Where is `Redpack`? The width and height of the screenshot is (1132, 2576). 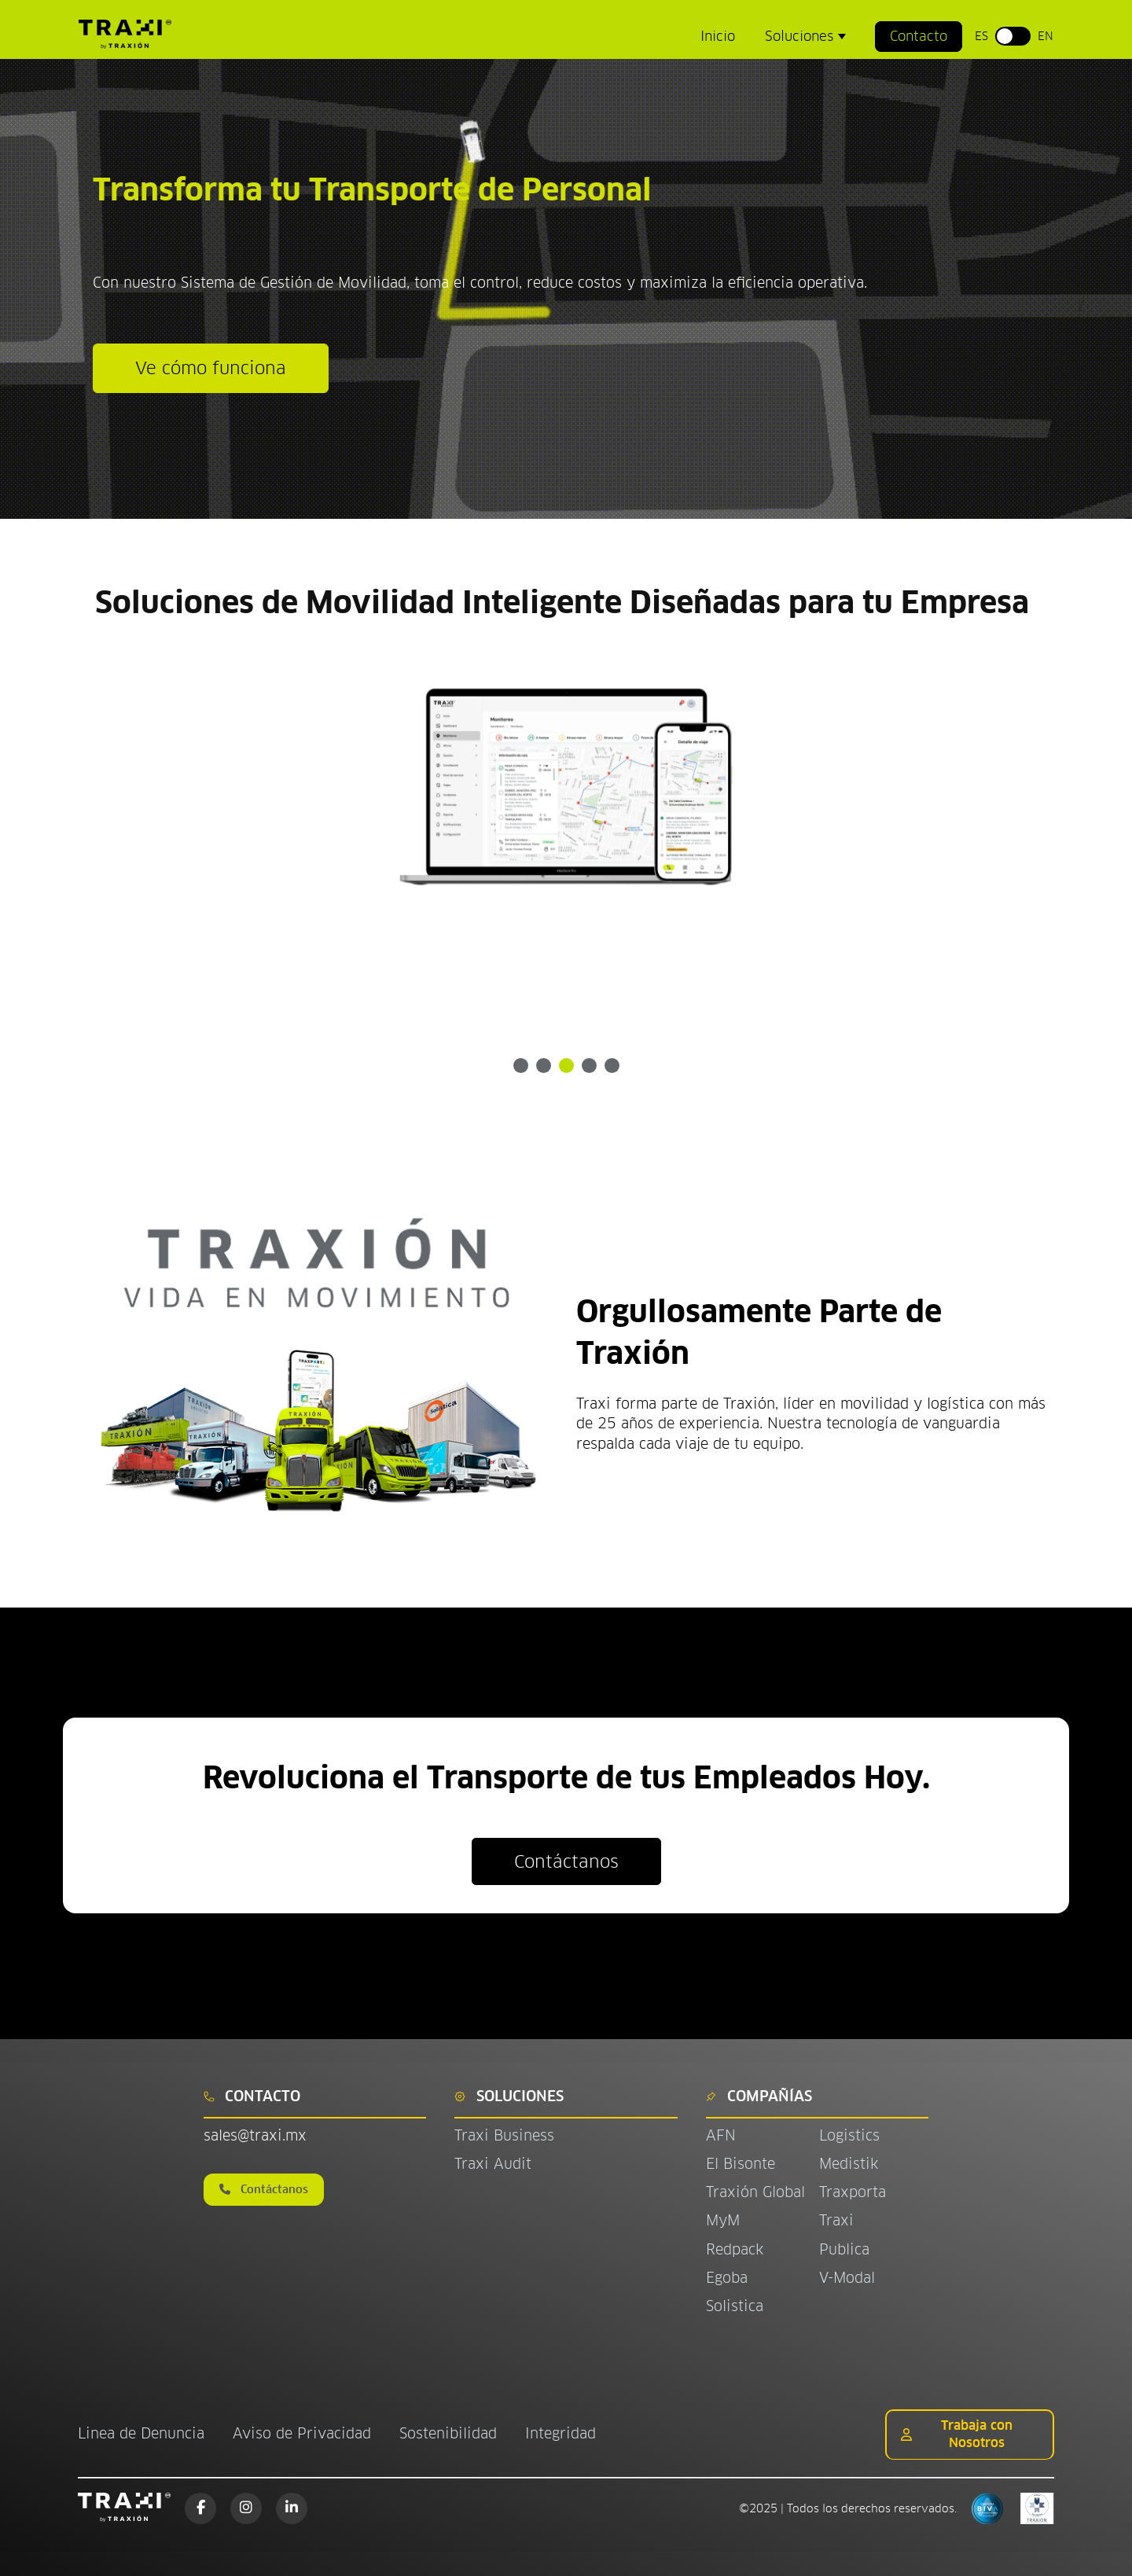 Redpack is located at coordinates (734, 2249).